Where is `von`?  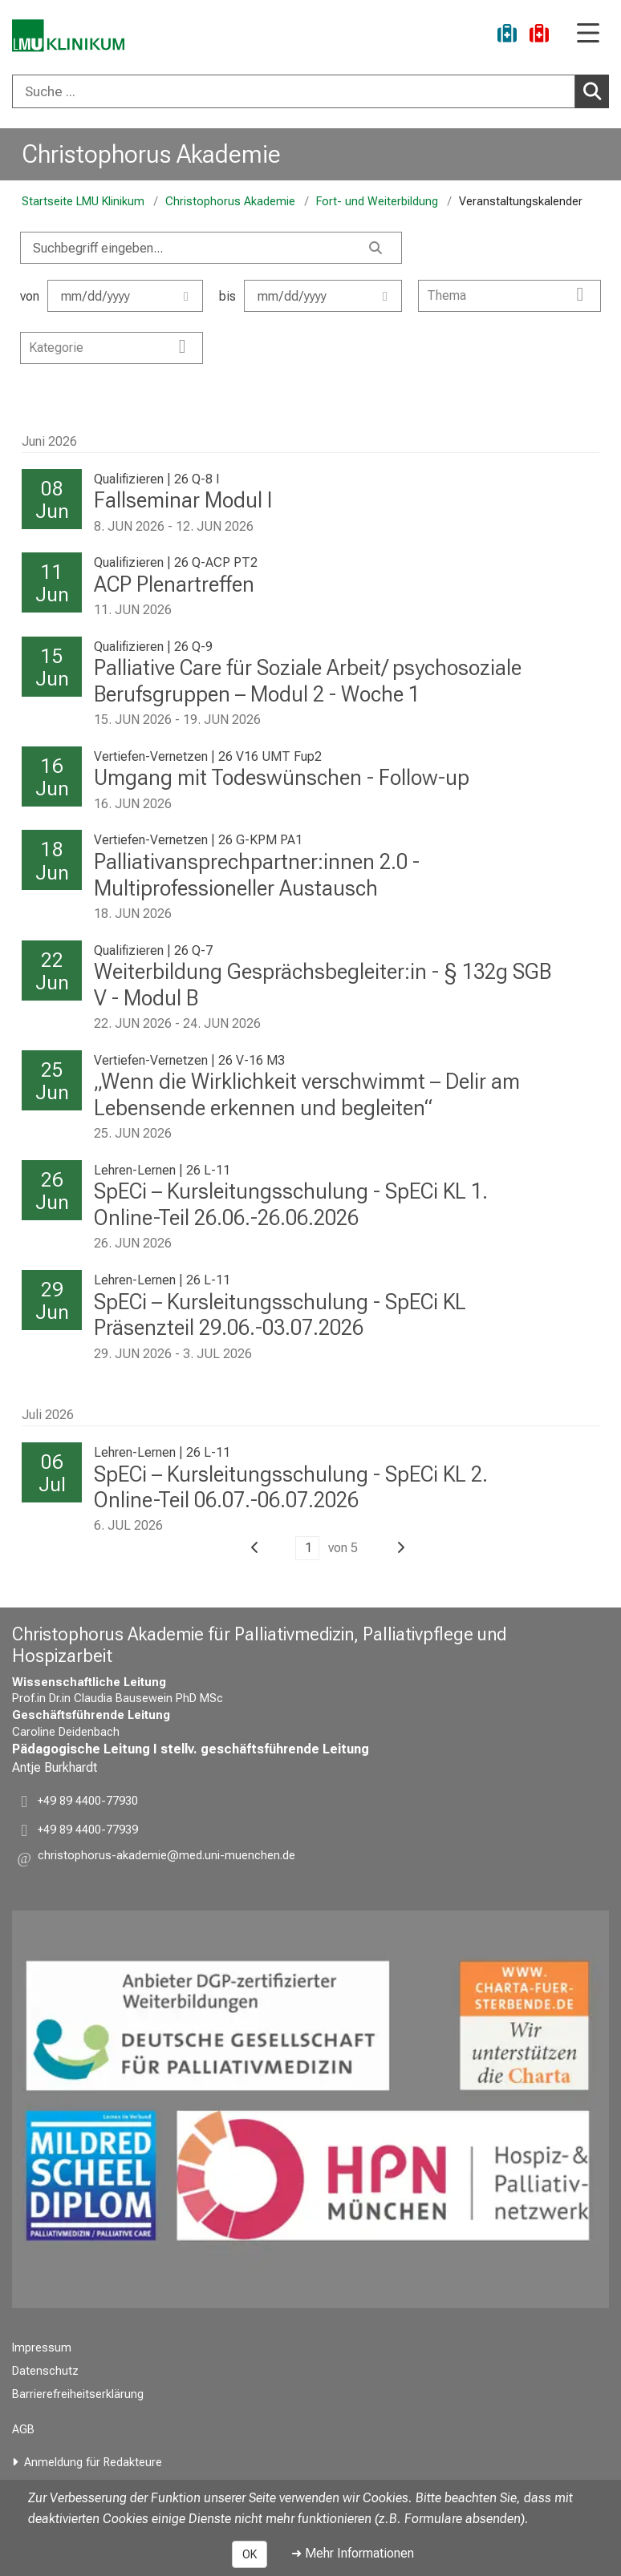 von is located at coordinates (111, 296).